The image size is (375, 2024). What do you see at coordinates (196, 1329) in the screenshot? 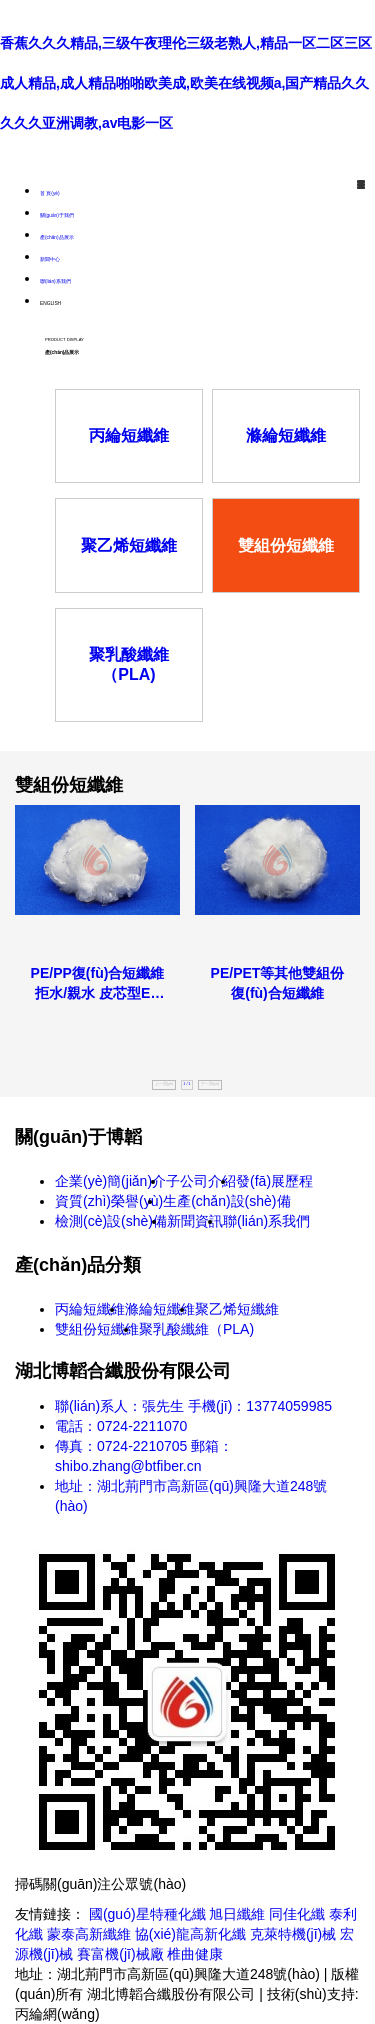
I see `聚乳酸纖維（PLA)` at bounding box center [196, 1329].